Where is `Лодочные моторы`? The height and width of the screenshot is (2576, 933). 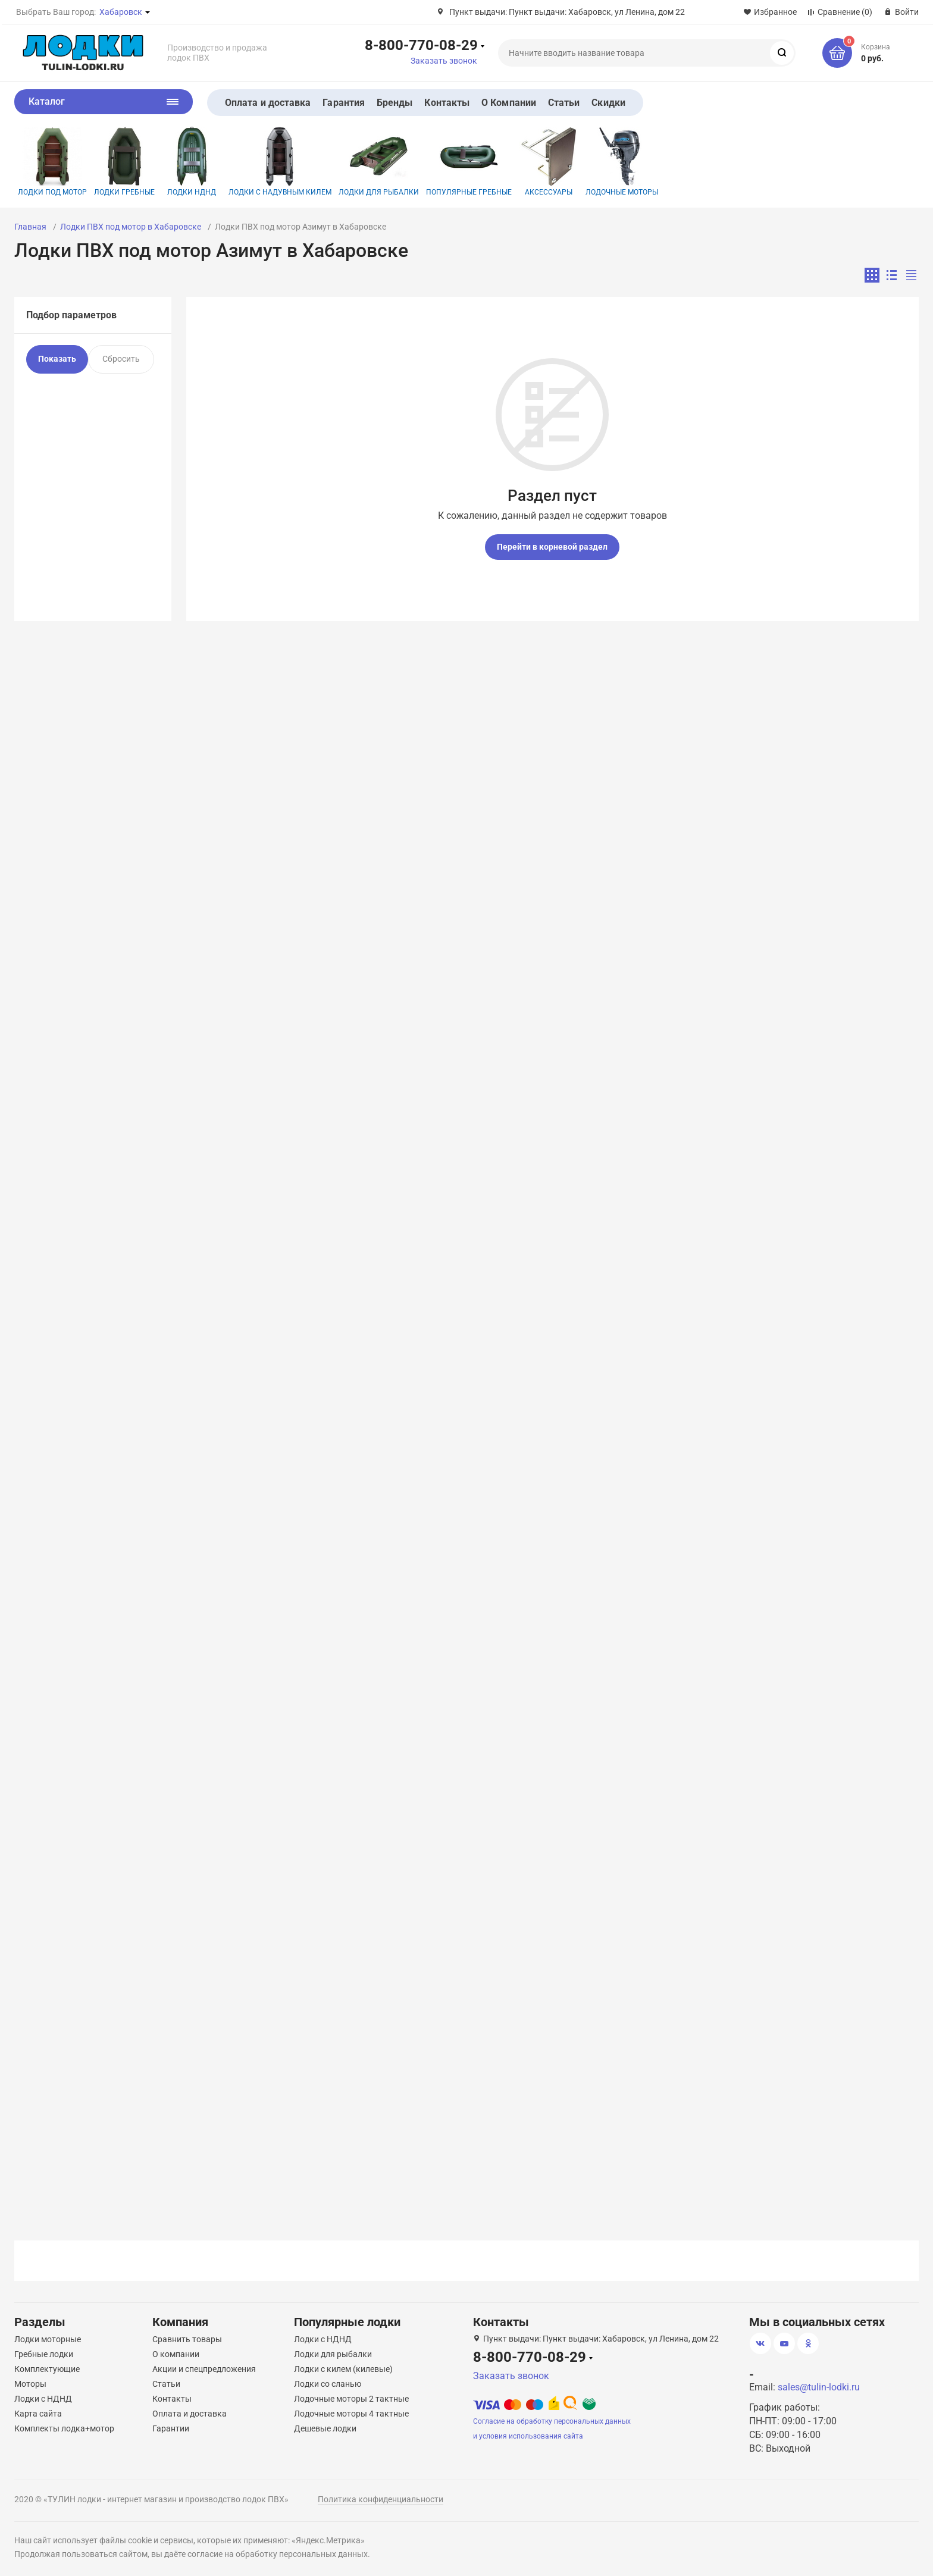
Лодочные моторы is located at coordinates (622, 161).